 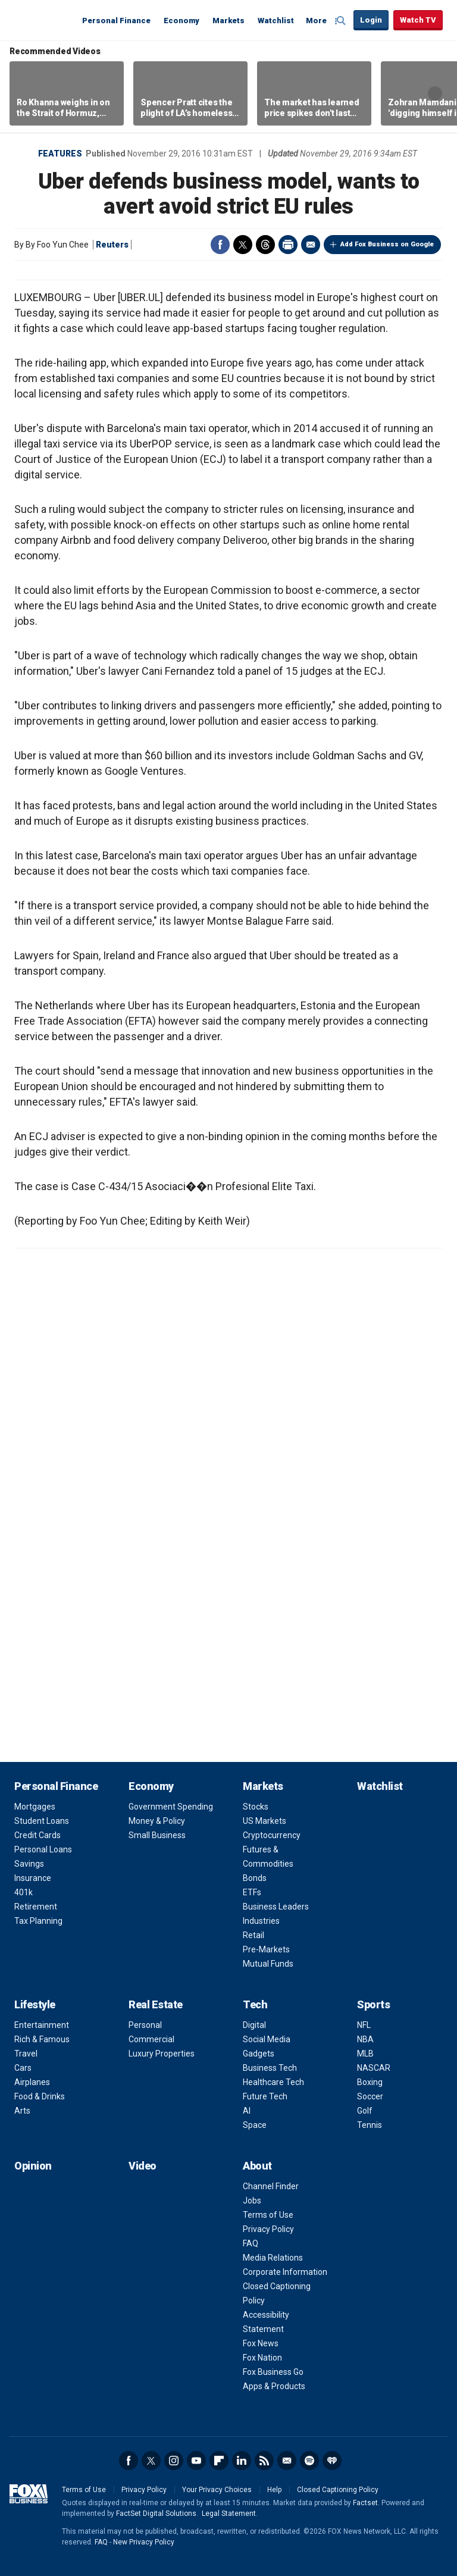 I want to click on Soccer, so click(x=370, y=2096).